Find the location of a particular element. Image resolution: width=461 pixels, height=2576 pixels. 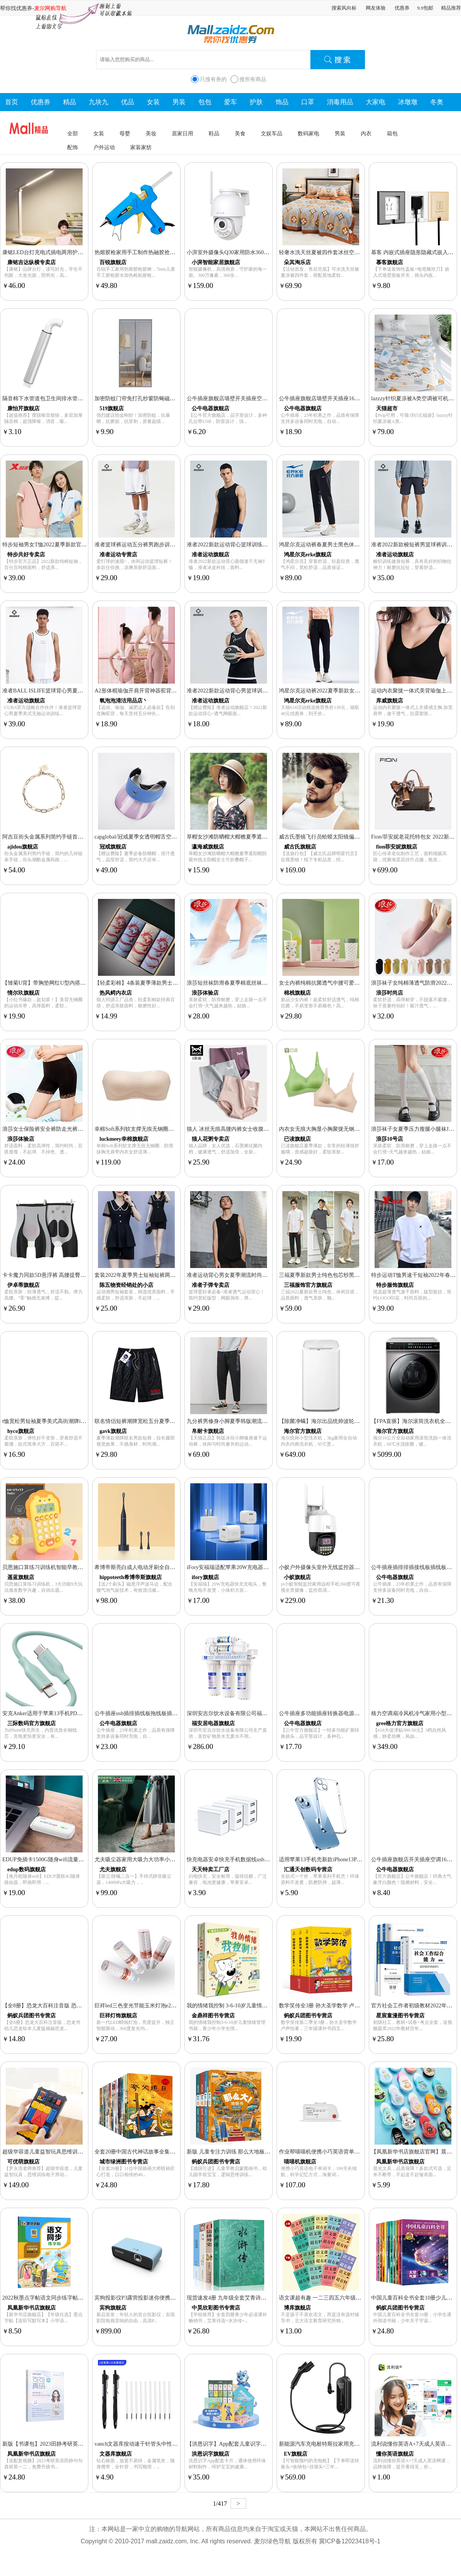

准者2022新款运动背心男篮球训练健身跑步透气薄速干宽松无袖T恤 is located at coordinates (267, 690).